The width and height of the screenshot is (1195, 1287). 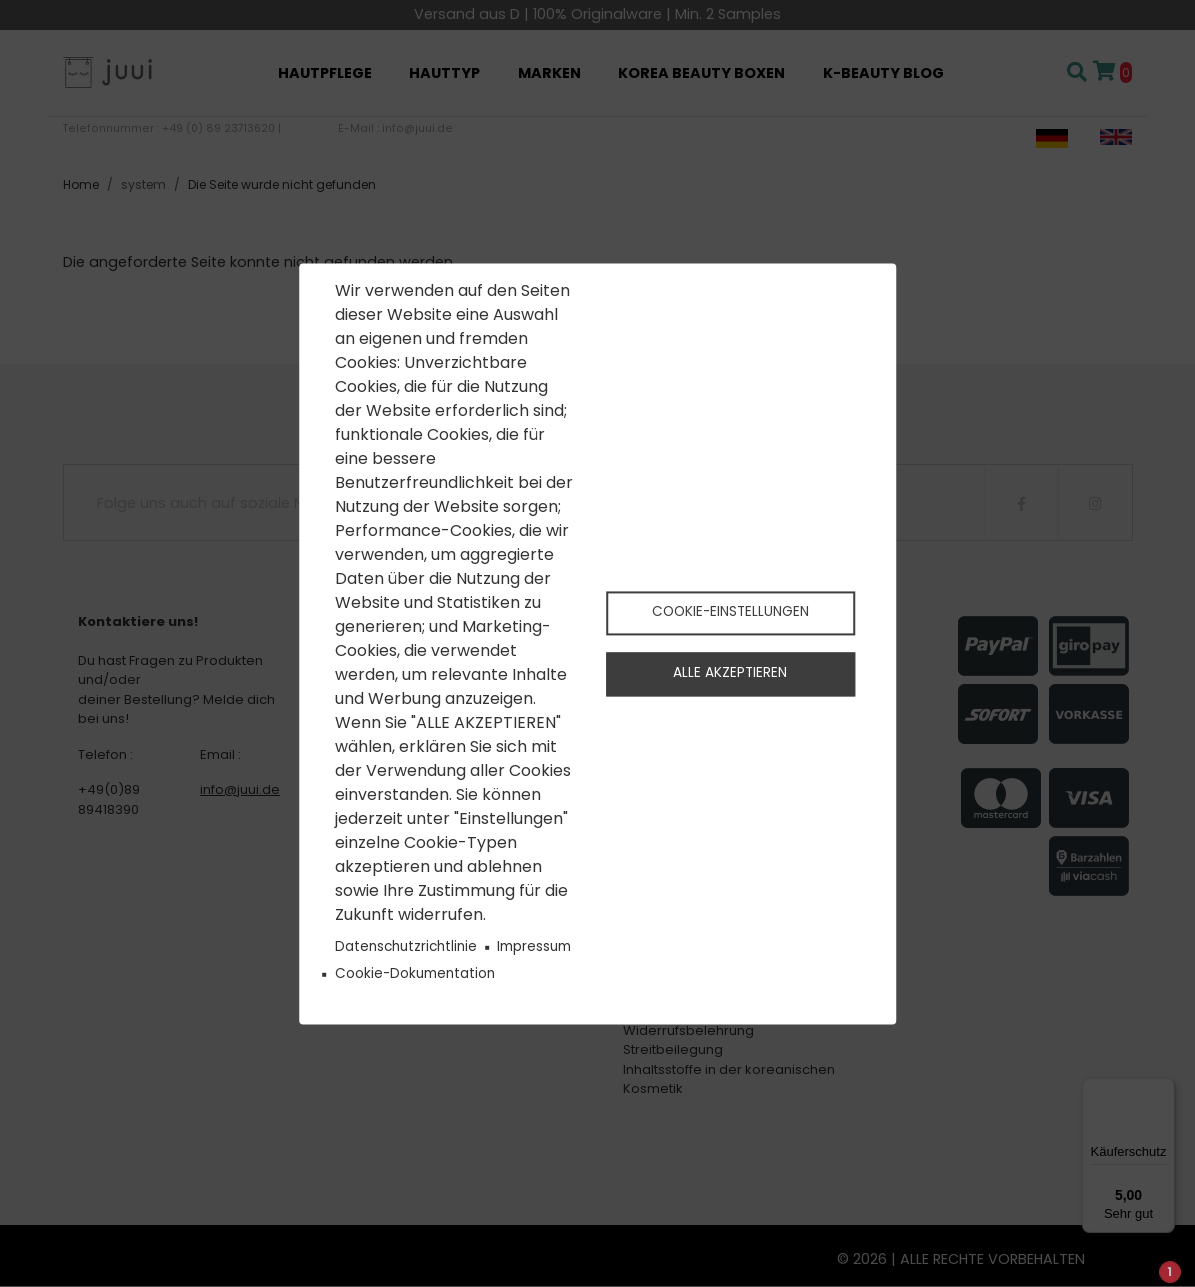 I want to click on Alle akzeptieren, so click(x=730, y=675).